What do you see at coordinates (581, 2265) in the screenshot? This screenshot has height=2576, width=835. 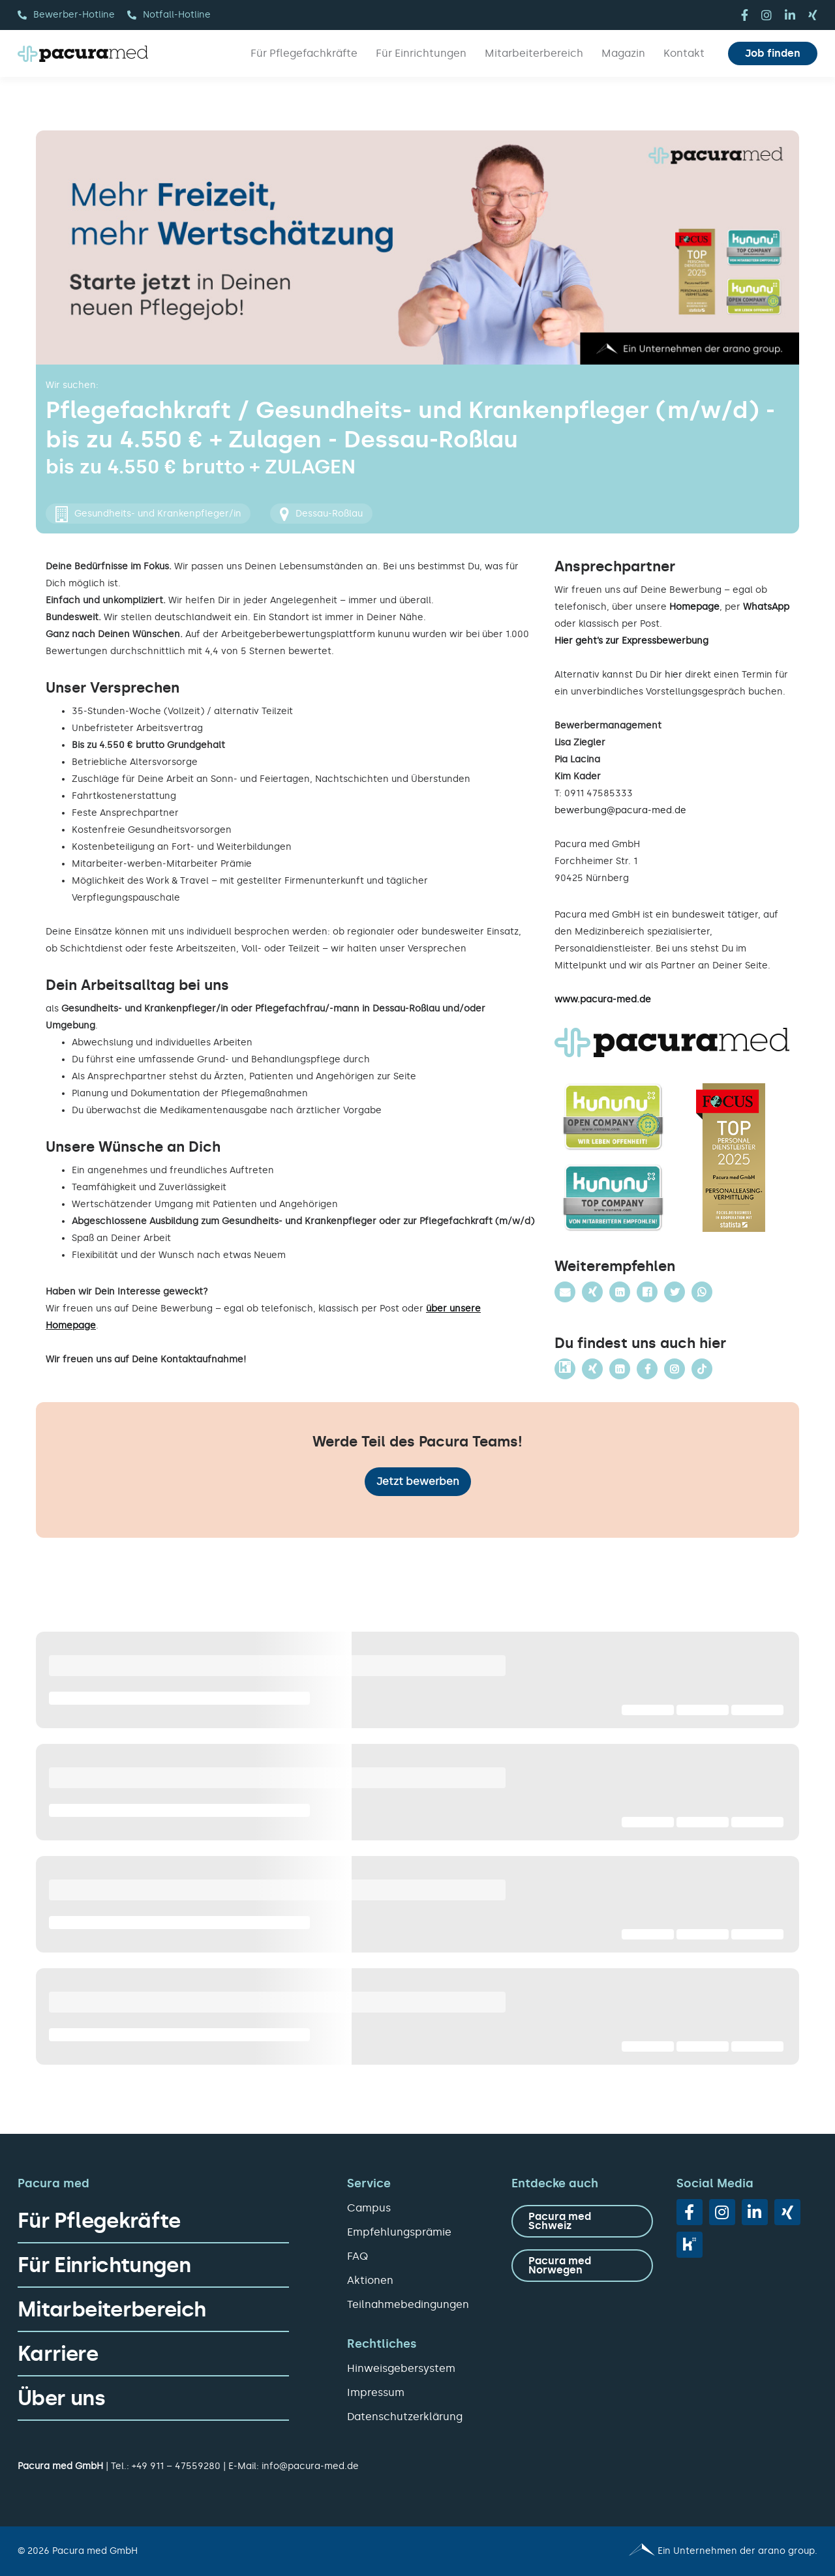 I see `[zu Pacura med Norwegen]` at bounding box center [581, 2265].